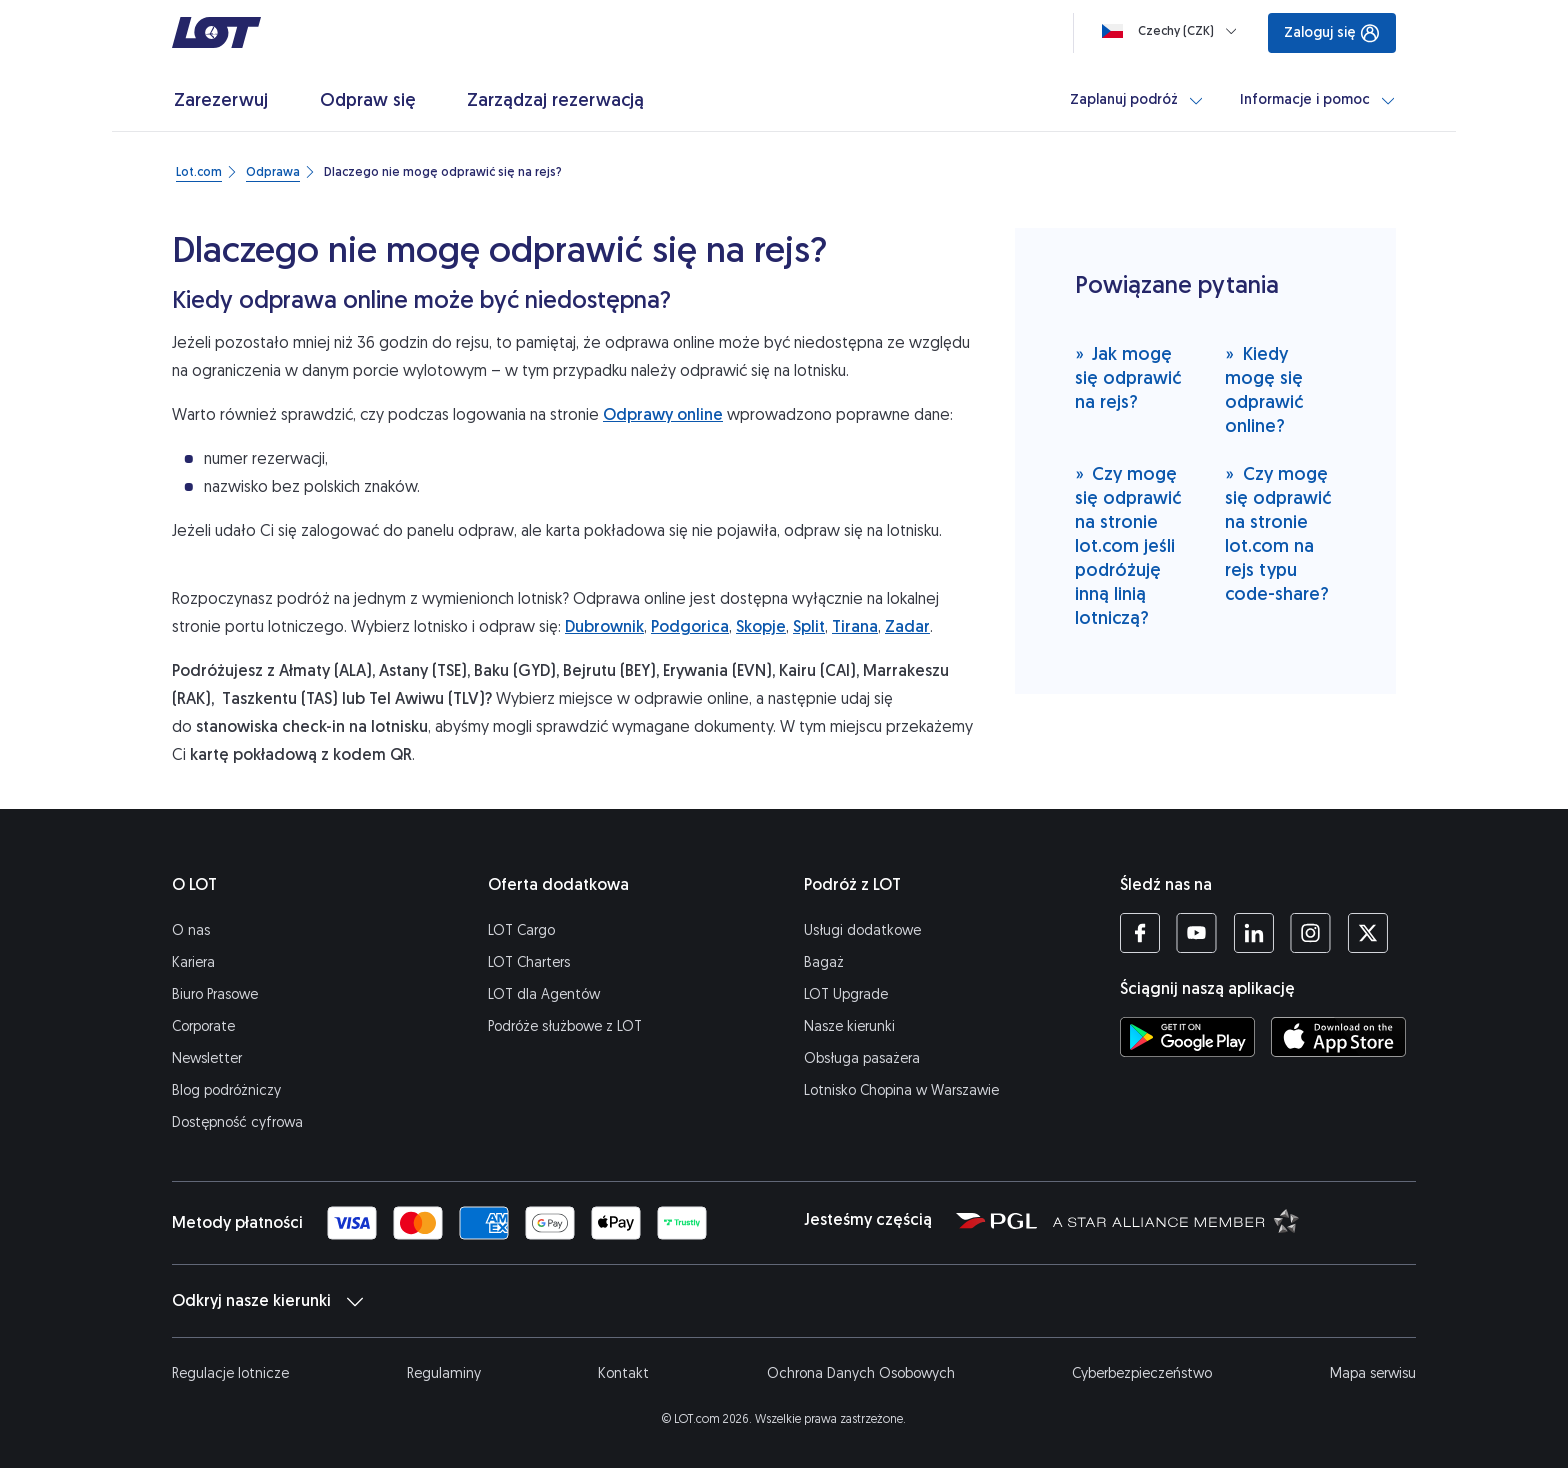 This screenshot has width=1568, height=1468. Describe the element at coordinates (267, 1301) in the screenshot. I see `Odkryj nasze kierunki` at that location.